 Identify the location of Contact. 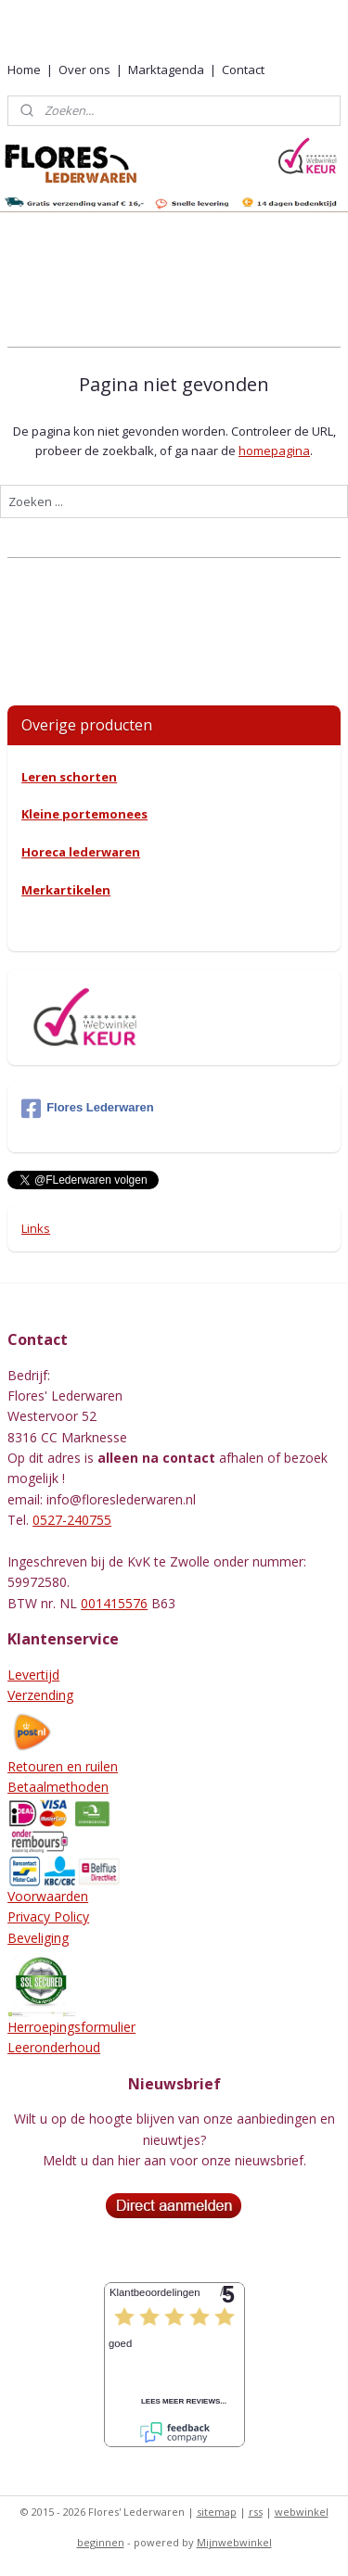
(243, 69).